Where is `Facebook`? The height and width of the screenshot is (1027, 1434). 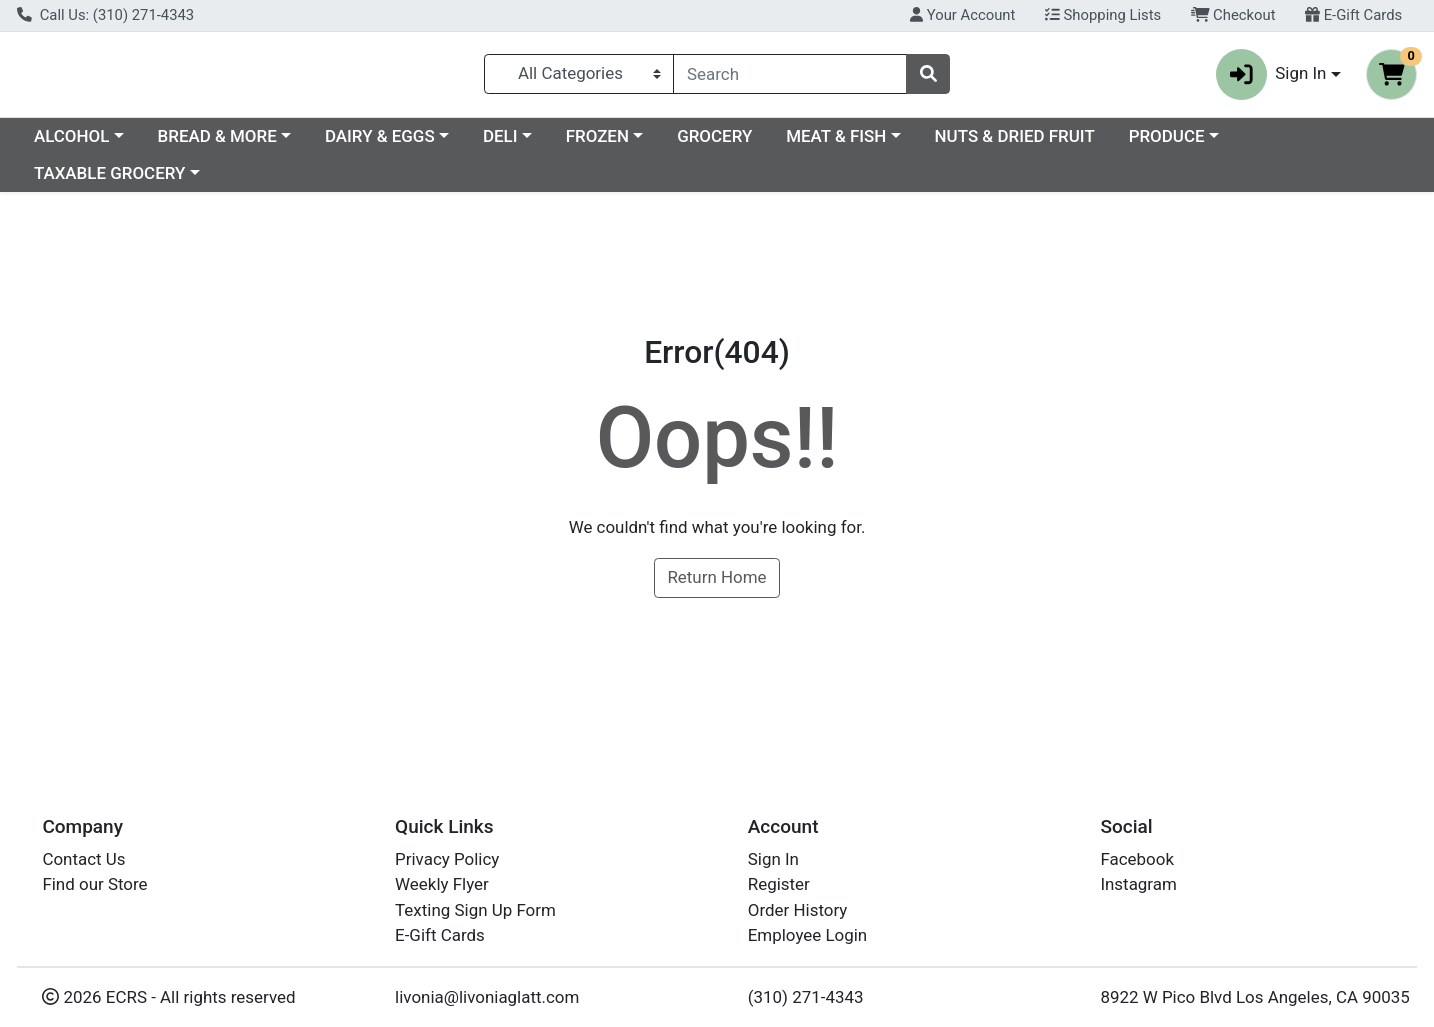 Facebook is located at coordinates (1137, 859).